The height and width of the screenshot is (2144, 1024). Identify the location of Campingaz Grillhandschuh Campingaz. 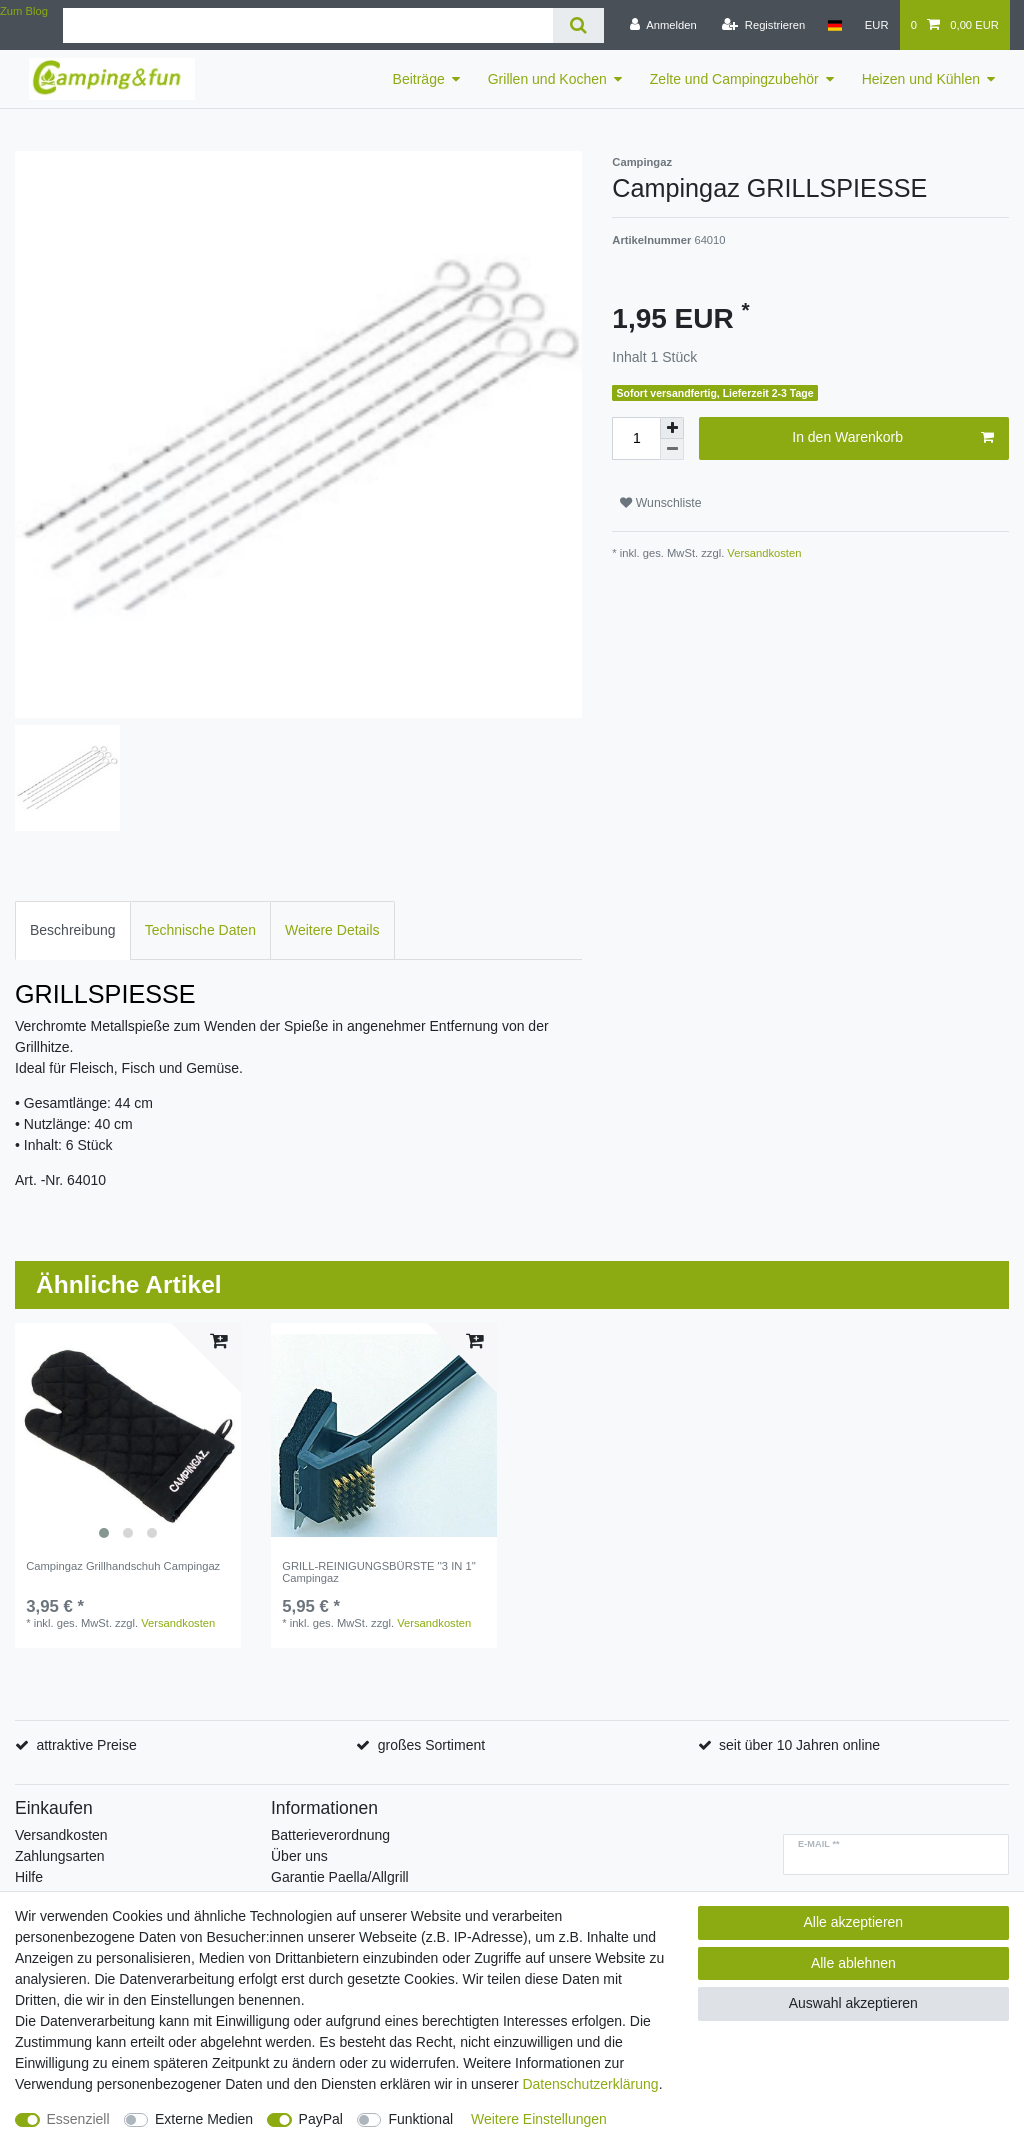
(123, 1566).